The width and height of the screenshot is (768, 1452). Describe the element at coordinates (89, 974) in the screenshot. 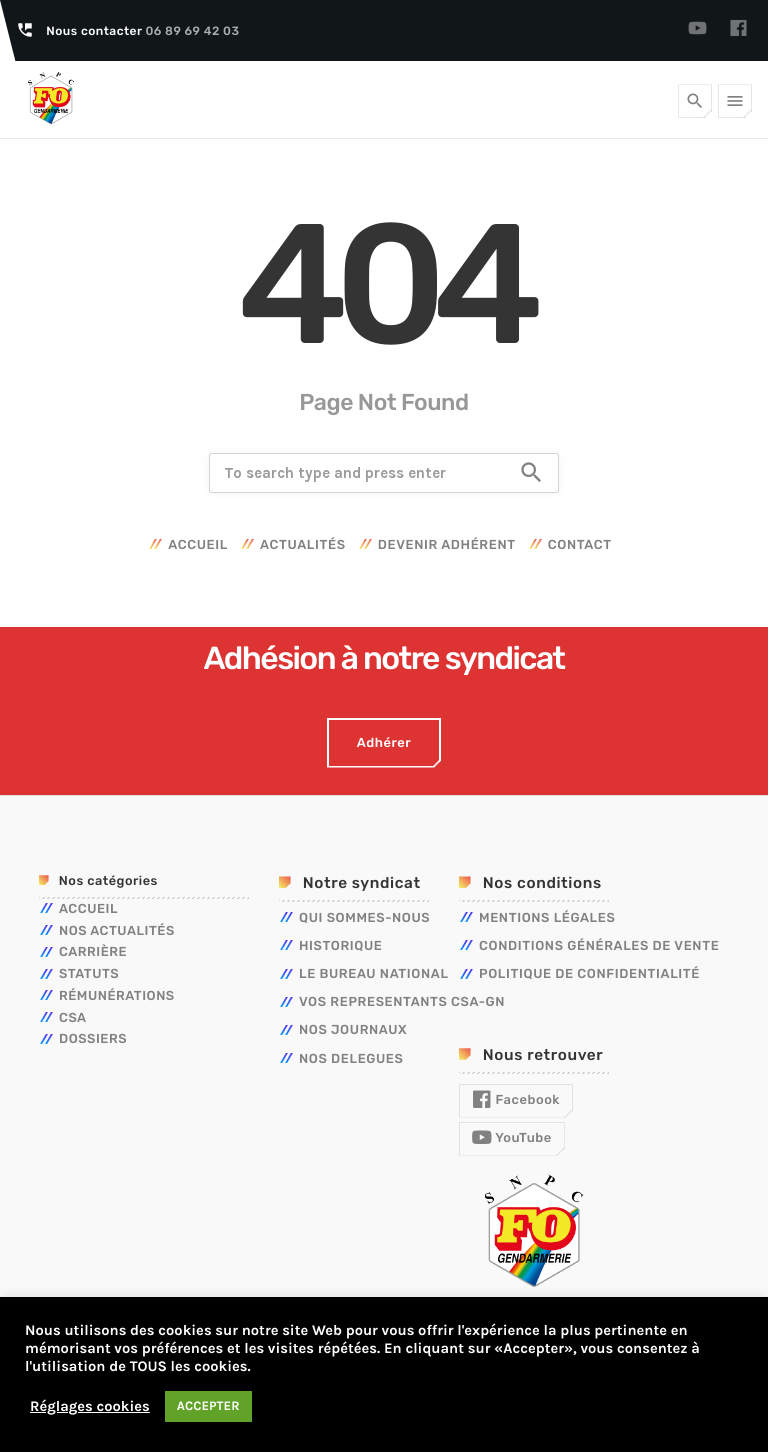

I see `Statuts` at that location.